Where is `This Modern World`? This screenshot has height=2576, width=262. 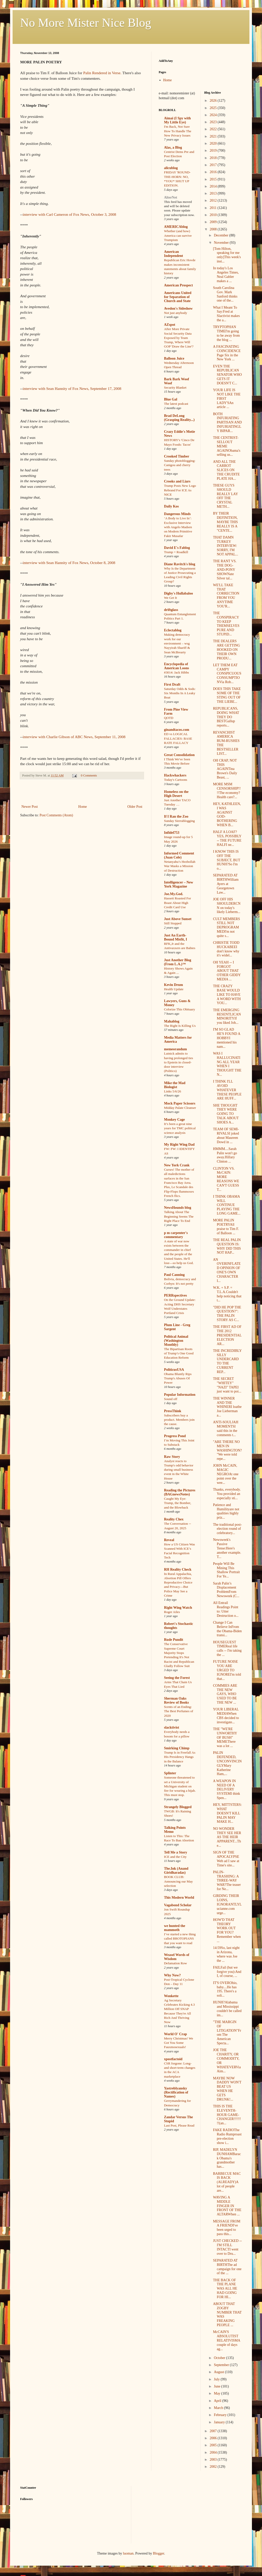
This Modern World is located at coordinates (179, 1897).